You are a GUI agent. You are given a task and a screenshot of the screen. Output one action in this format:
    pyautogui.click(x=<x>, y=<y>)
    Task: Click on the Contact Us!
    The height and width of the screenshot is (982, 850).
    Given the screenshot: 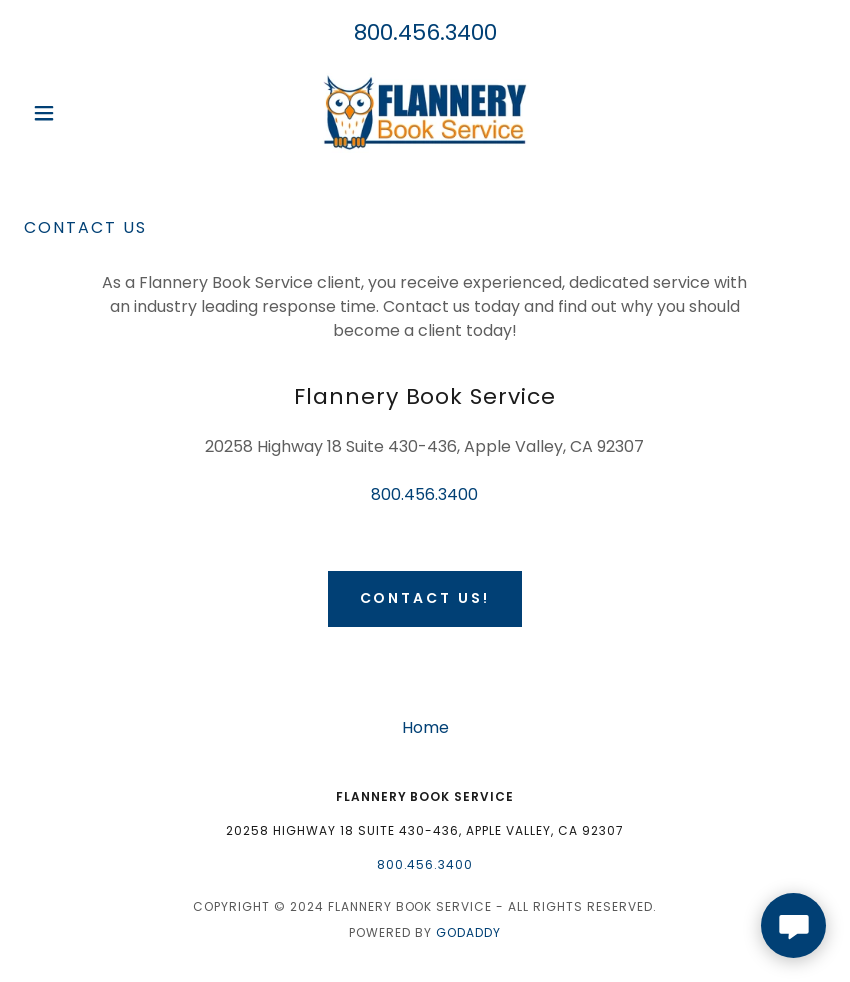 What is the action you would take?
    pyautogui.click(x=425, y=598)
    